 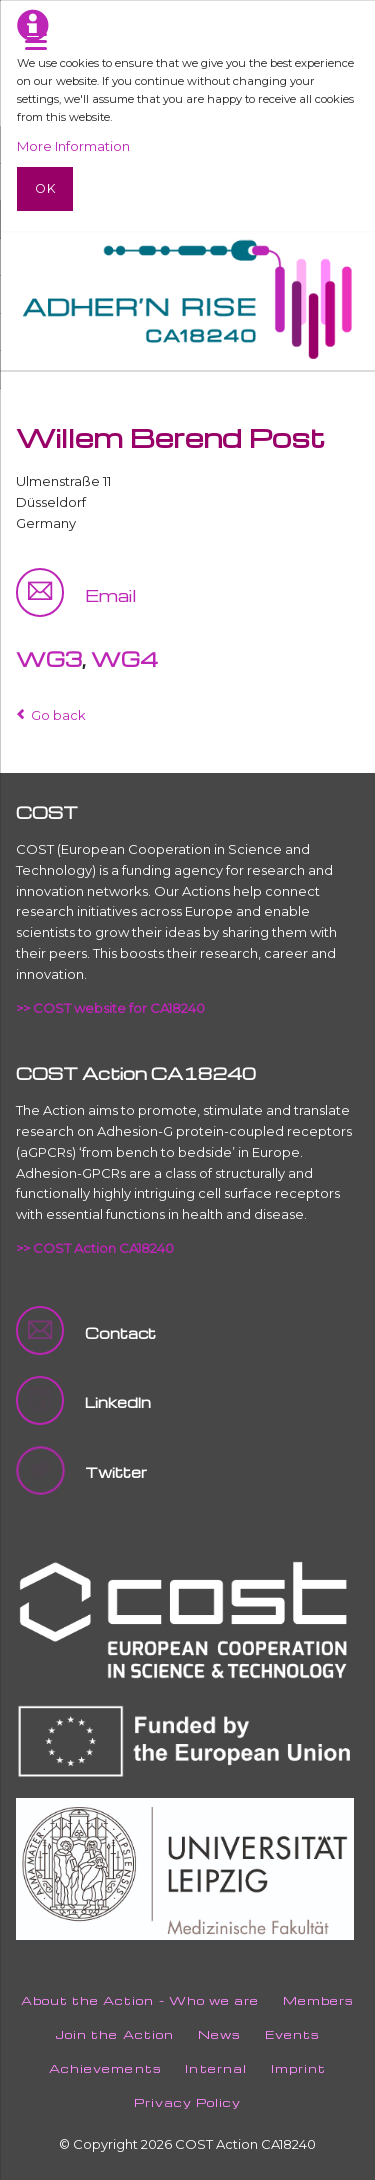 What do you see at coordinates (114, 2034) in the screenshot?
I see `Join the Action` at bounding box center [114, 2034].